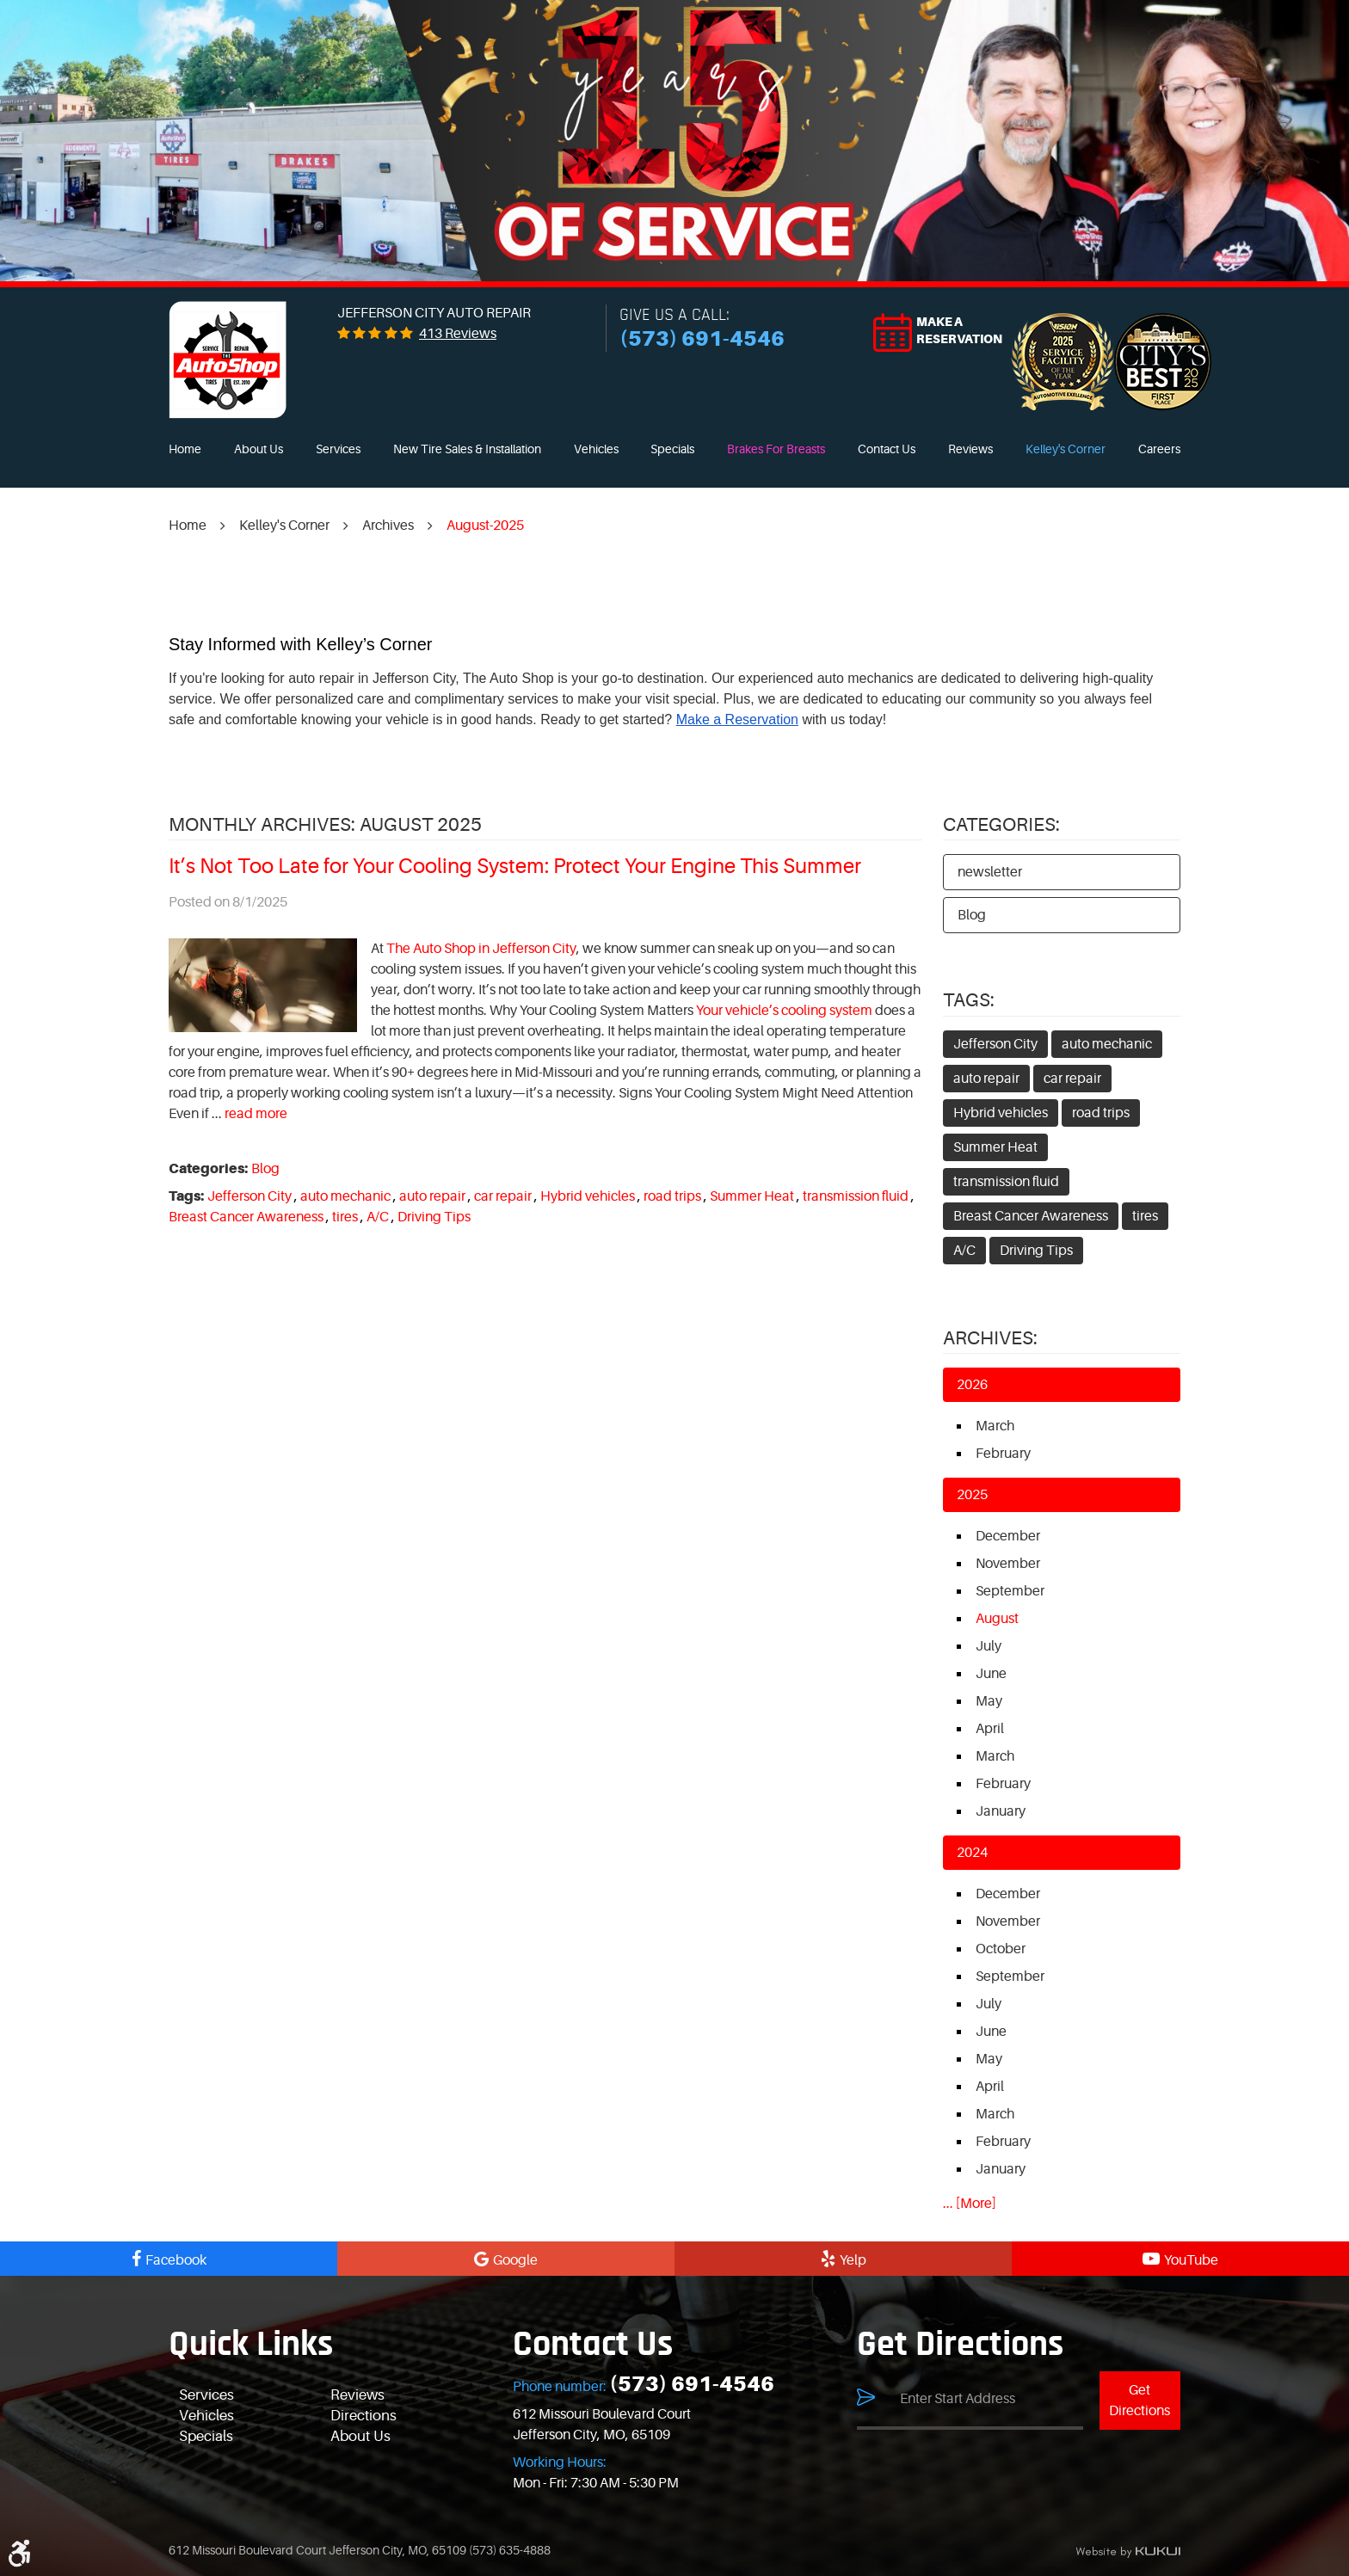 The image size is (1349, 2576). I want to click on Categories:, so click(1001, 824).